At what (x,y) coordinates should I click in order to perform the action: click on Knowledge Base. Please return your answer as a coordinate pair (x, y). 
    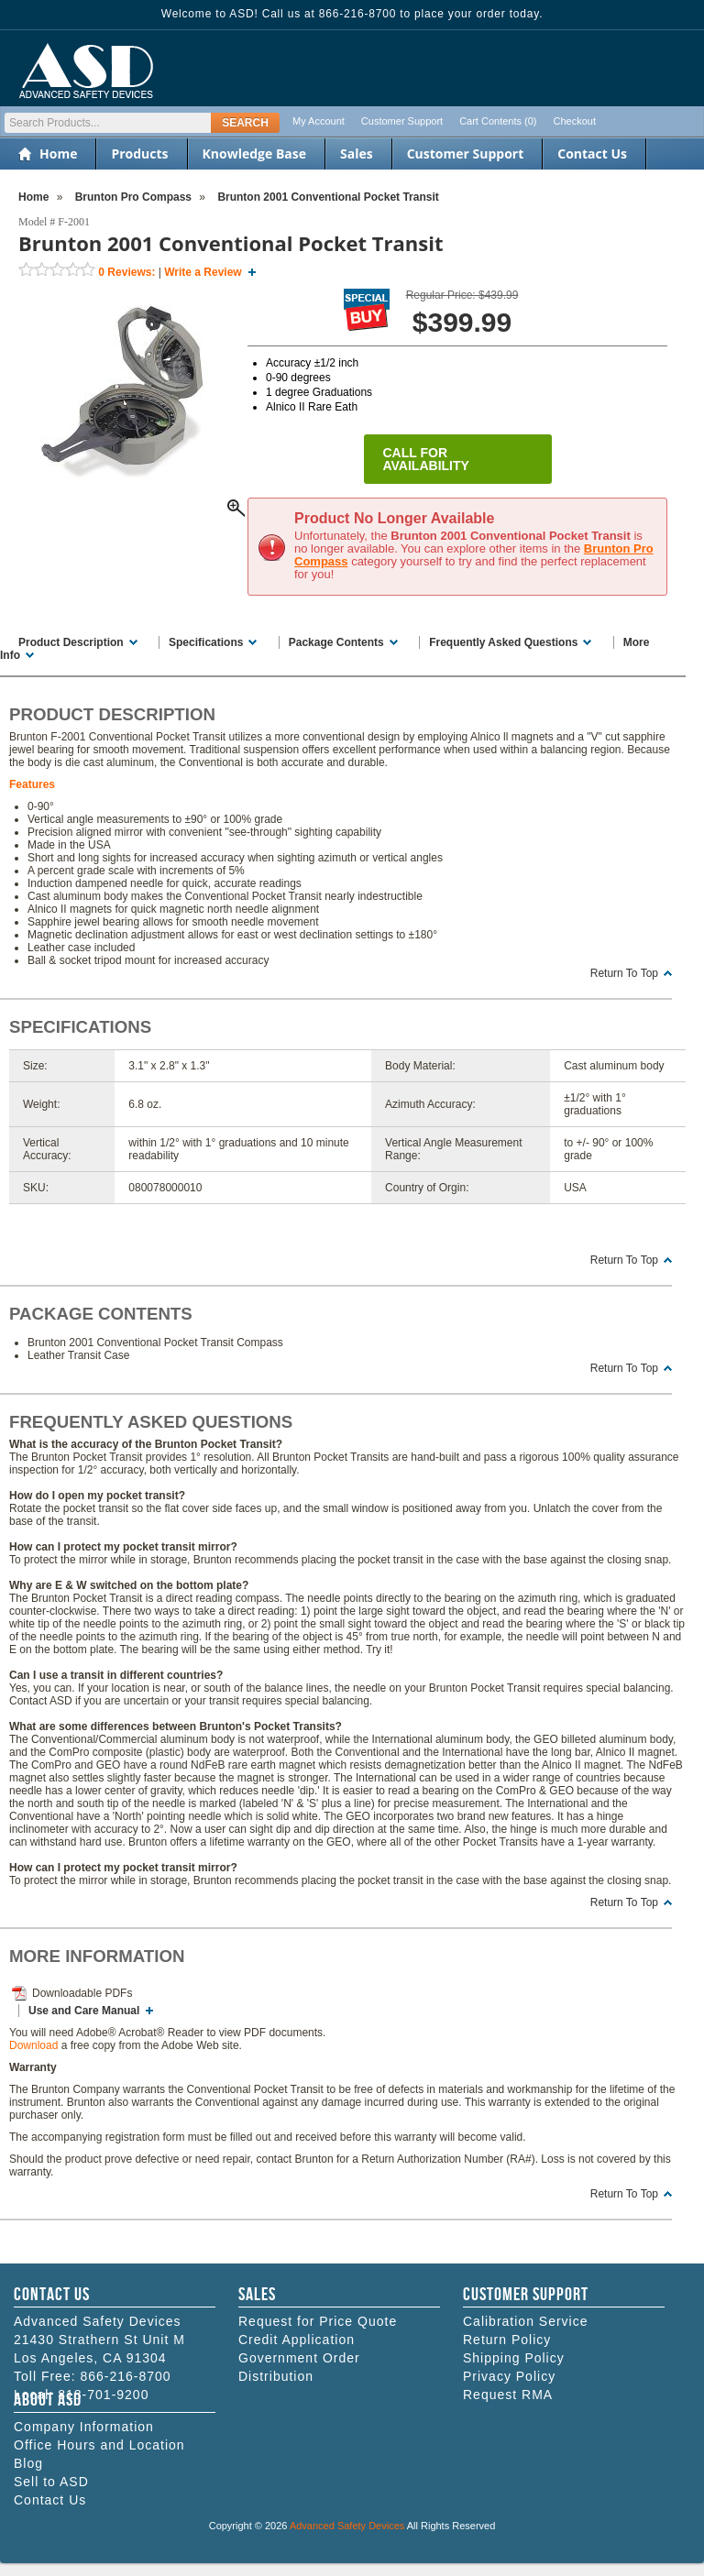
    Looking at the image, I should click on (254, 153).